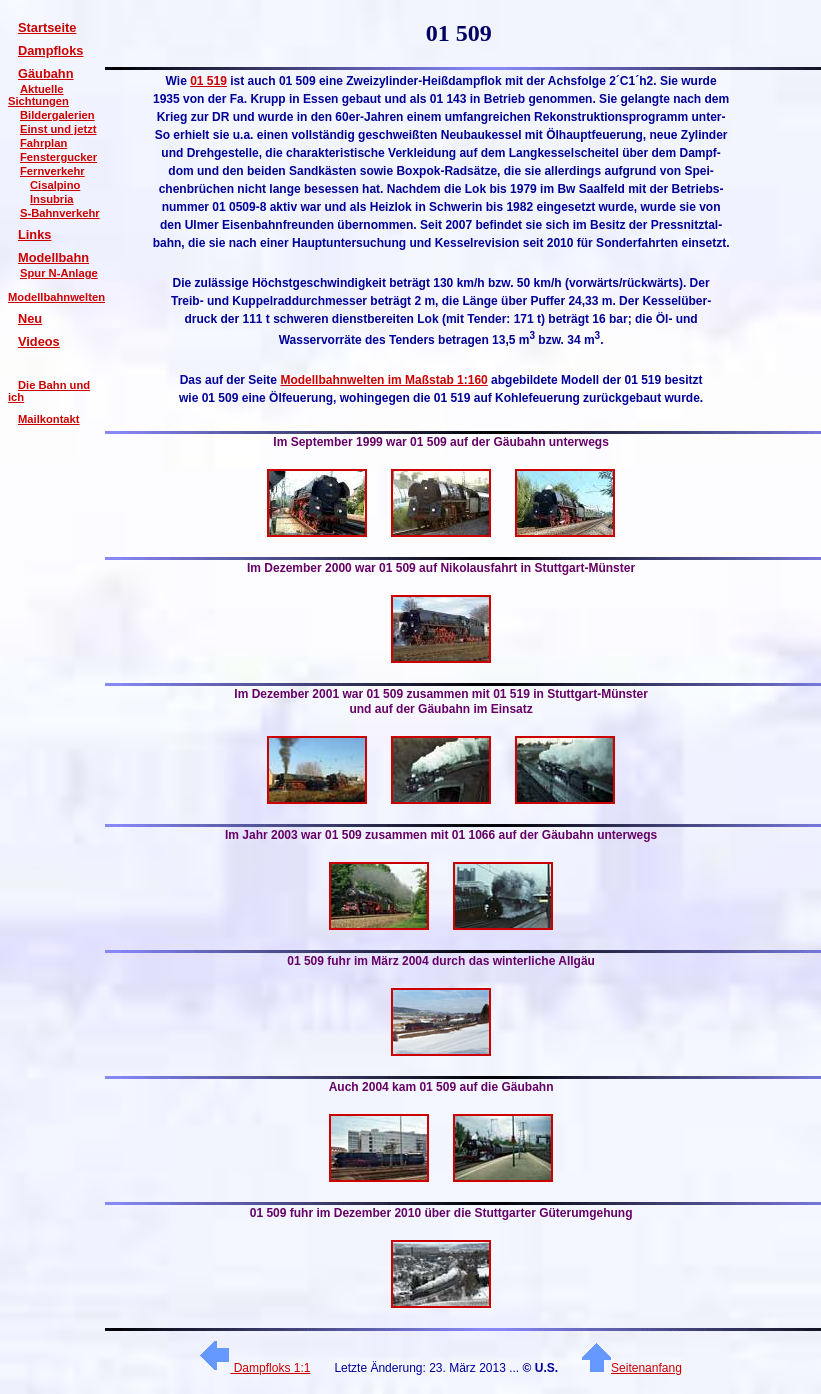 The height and width of the screenshot is (1394, 821). What do you see at coordinates (49, 419) in the screenshot?
I see `Mailkontakt` at bounding box center [49, 419].